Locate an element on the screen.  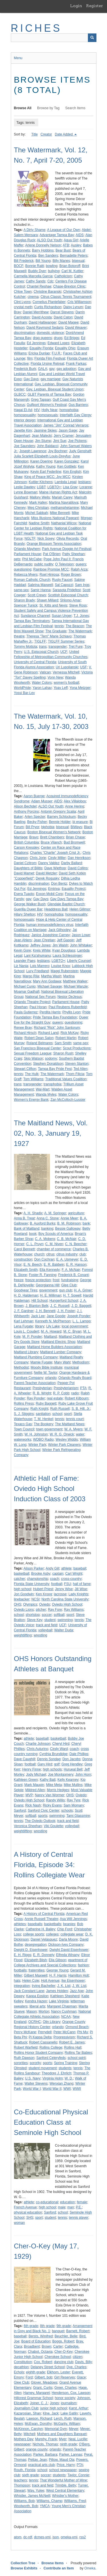
Brooke Asby is located at coordinates (40, 1574).